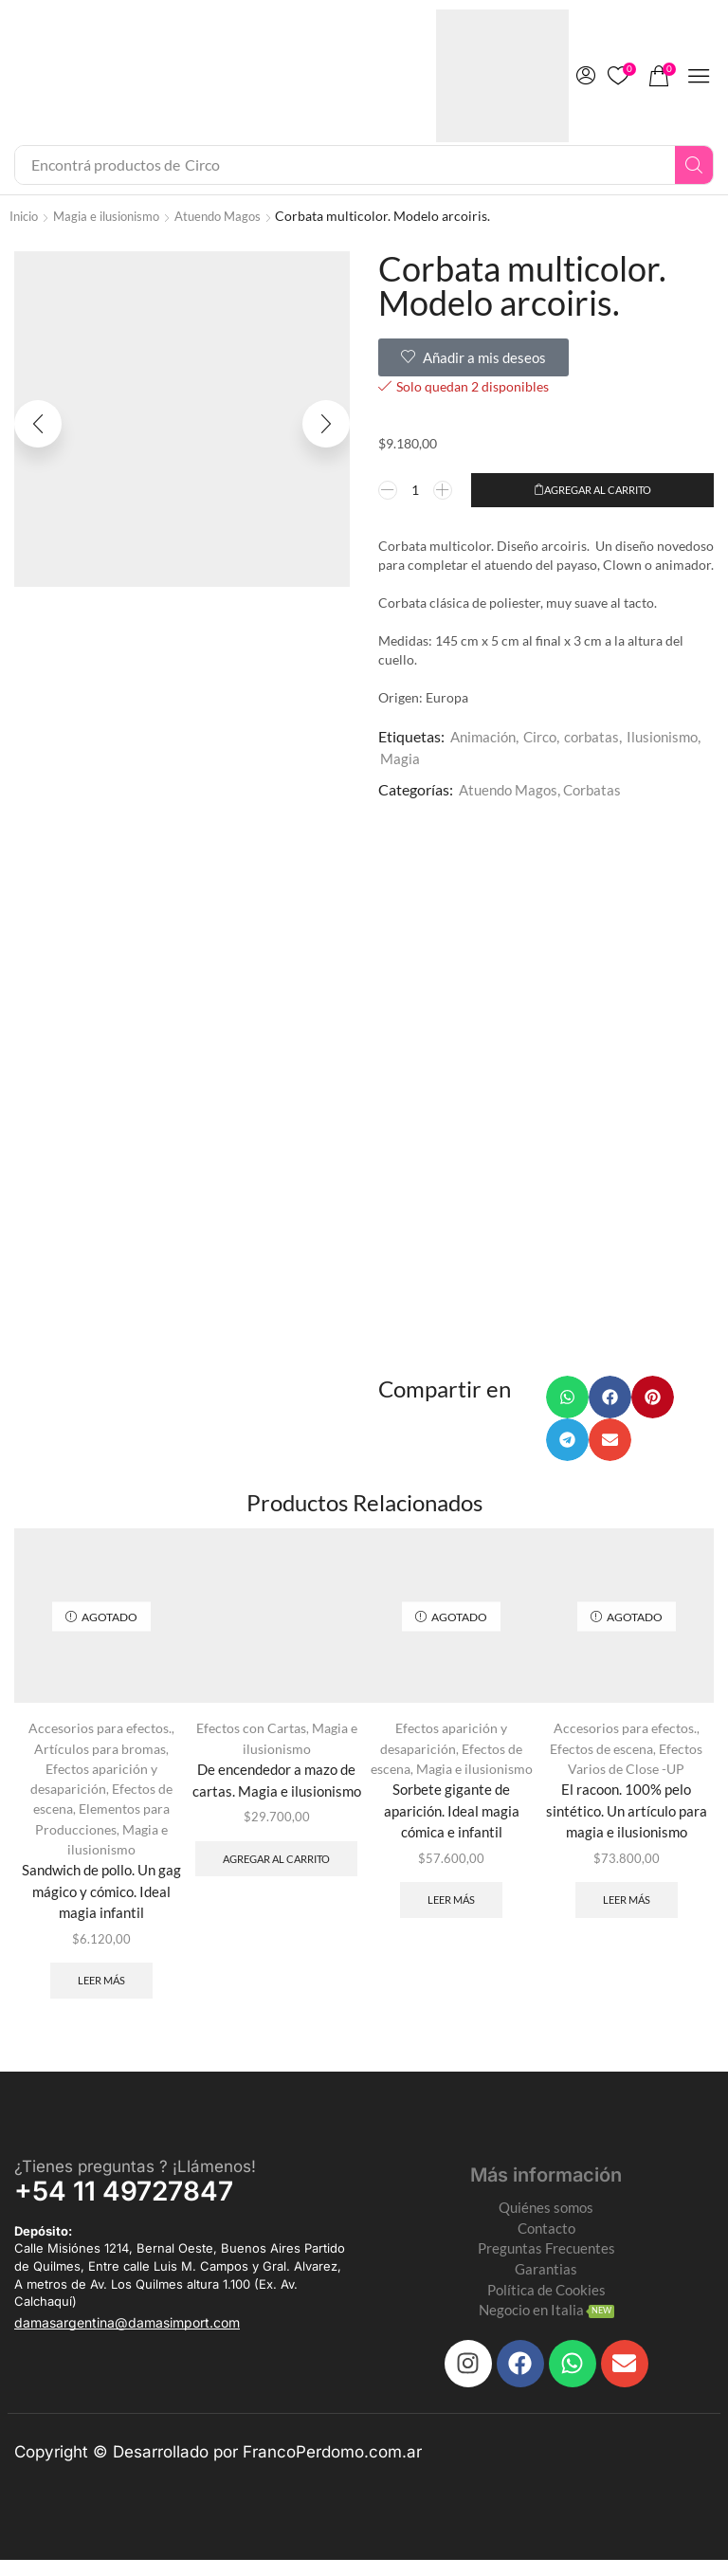  I want to click on Ilusionismo, so click(673, 736).